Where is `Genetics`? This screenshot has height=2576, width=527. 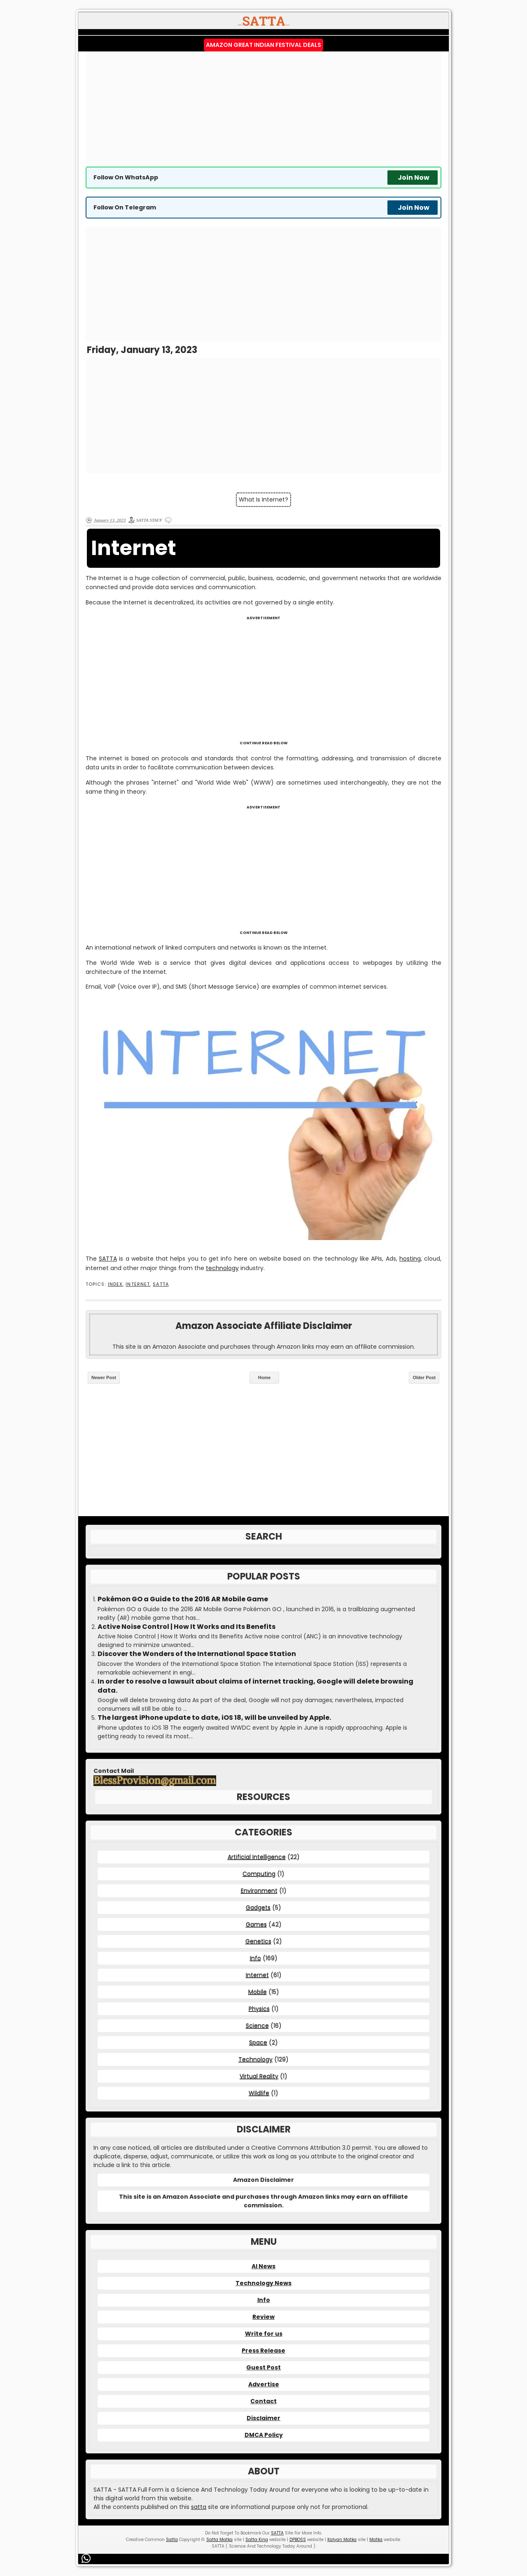
Genetics is located at coordinates (258, 1941).